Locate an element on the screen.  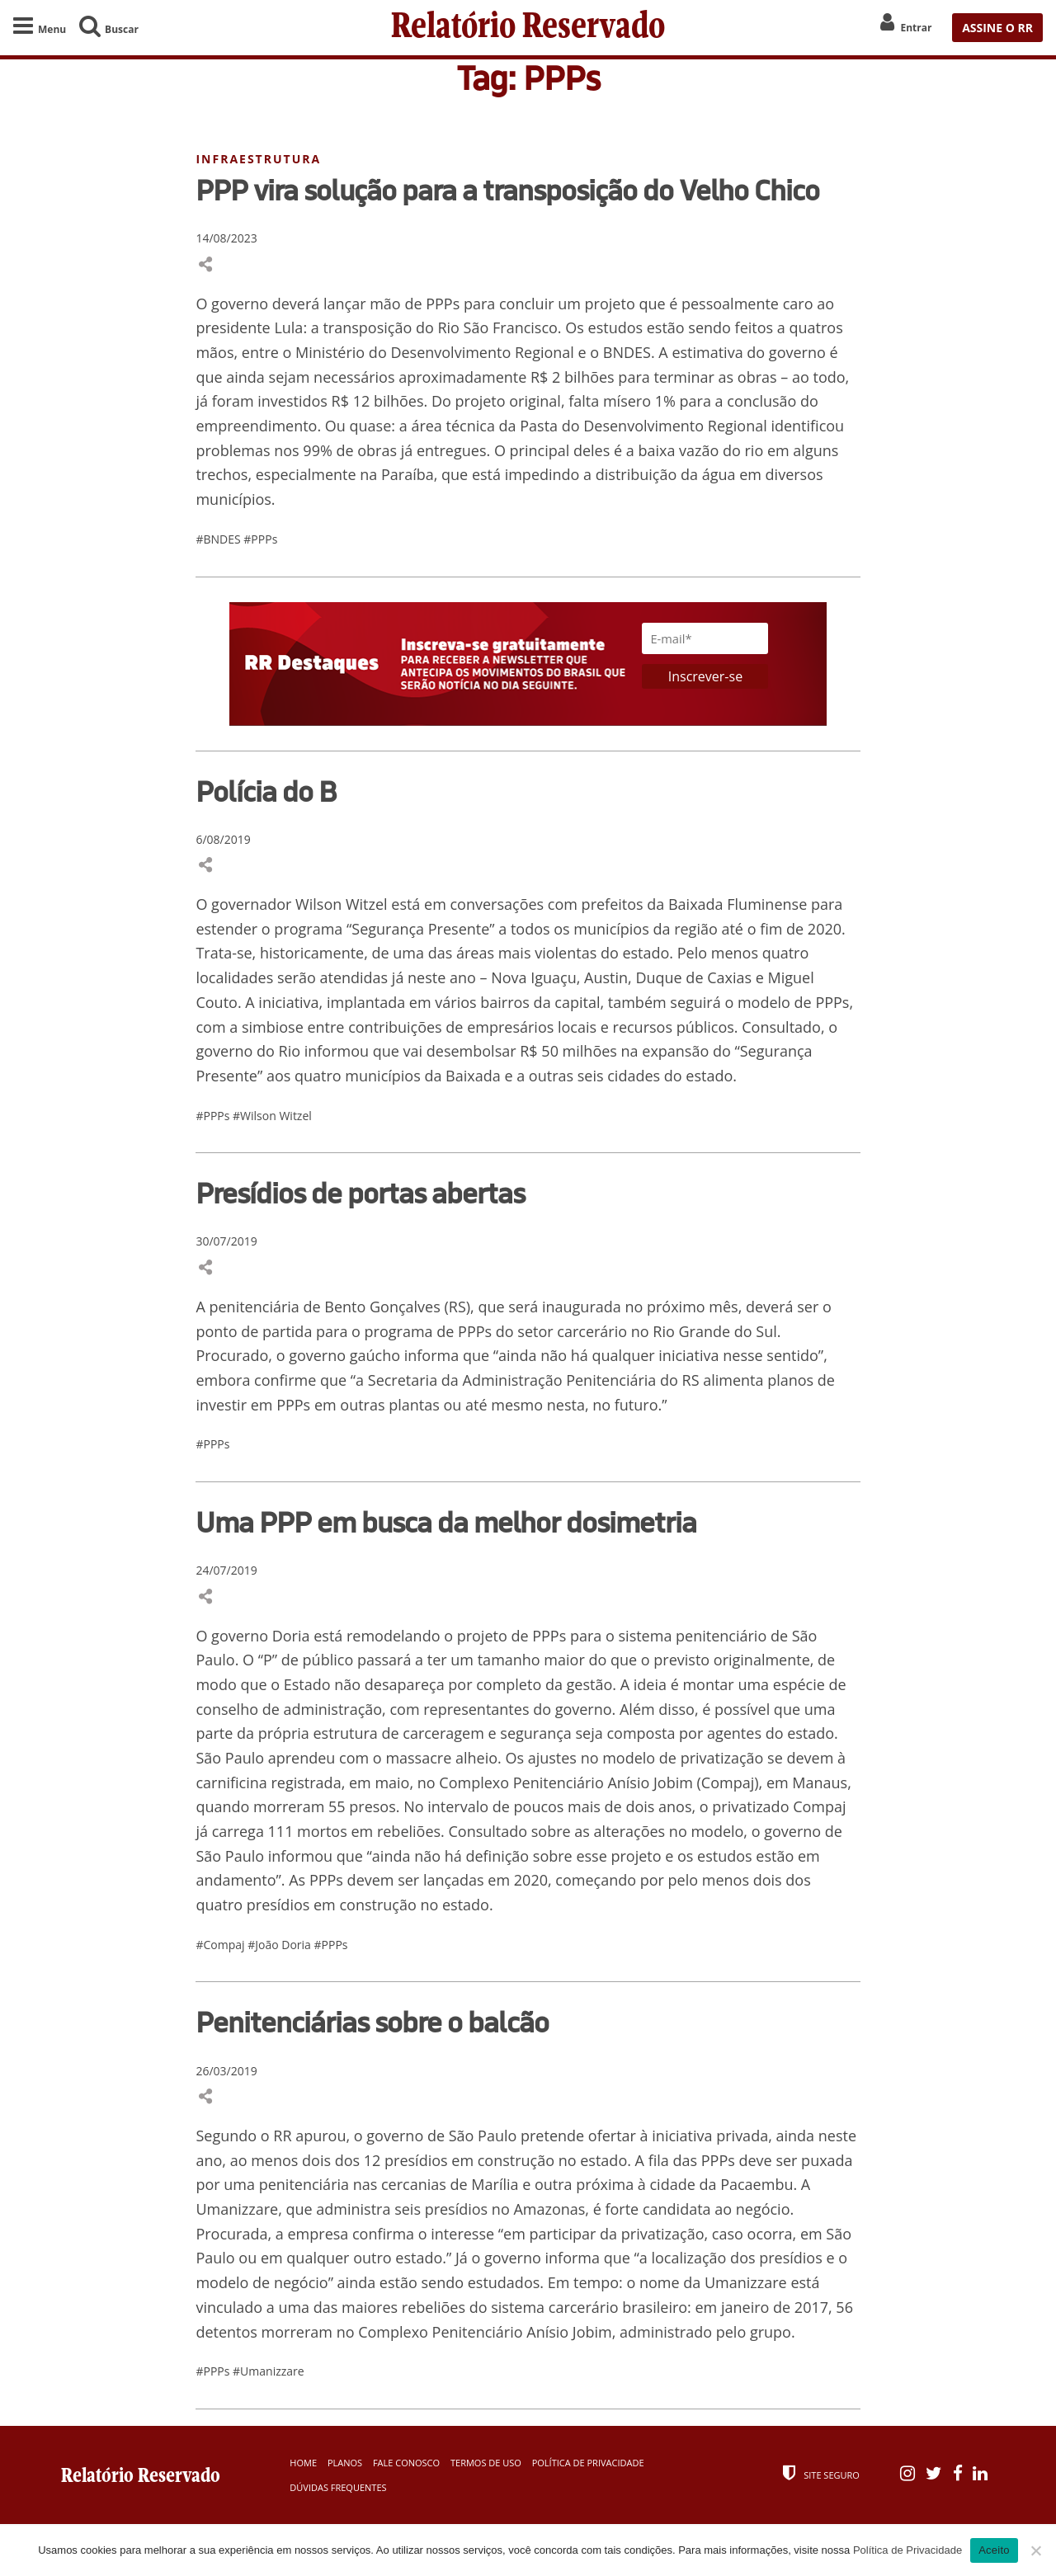
#João Doria is located at coordinates (281, 1946).